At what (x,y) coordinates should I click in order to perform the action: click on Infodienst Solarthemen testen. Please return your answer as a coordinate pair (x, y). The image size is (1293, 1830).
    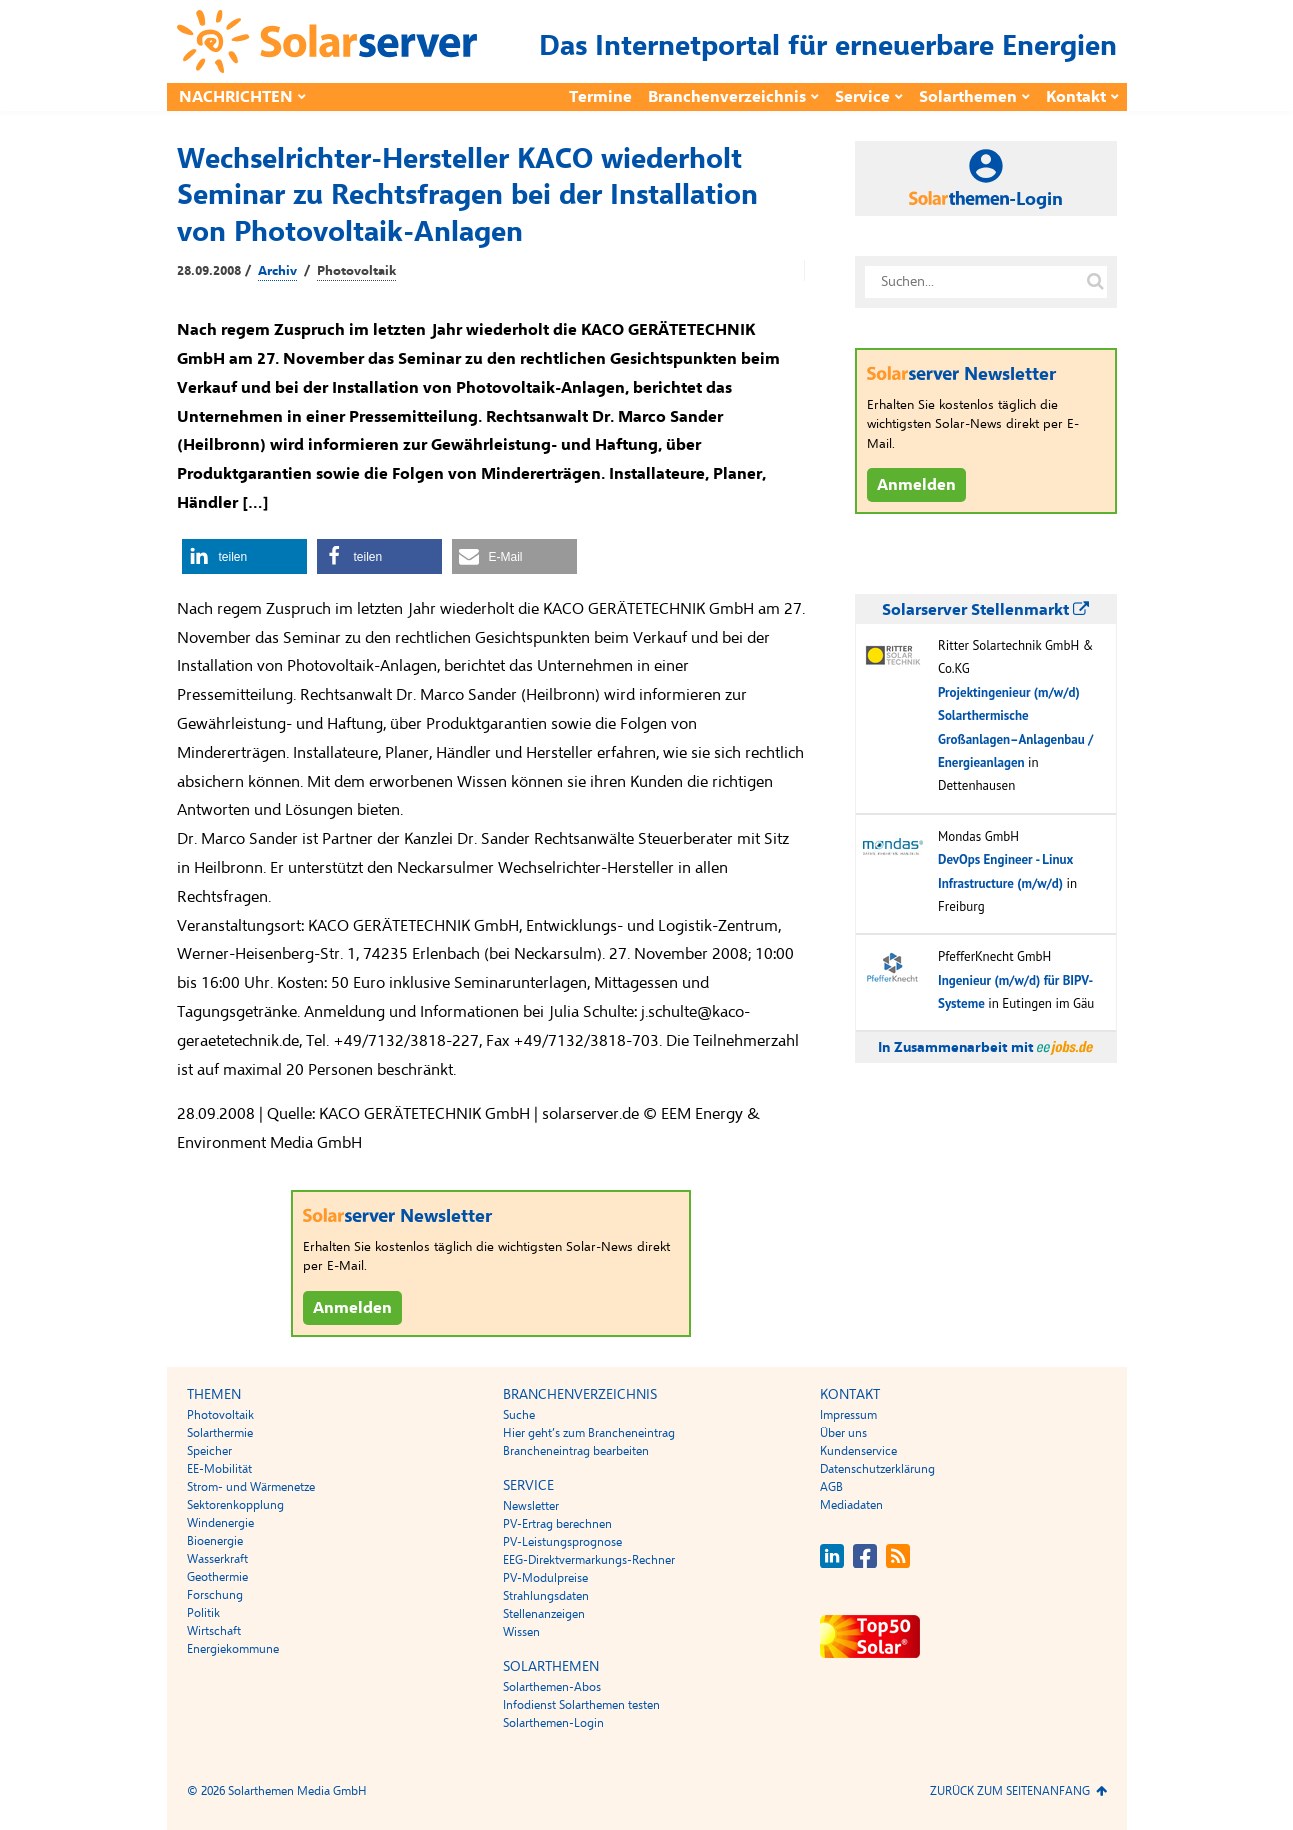
    Looking at the image, I should click on (581, 1705).